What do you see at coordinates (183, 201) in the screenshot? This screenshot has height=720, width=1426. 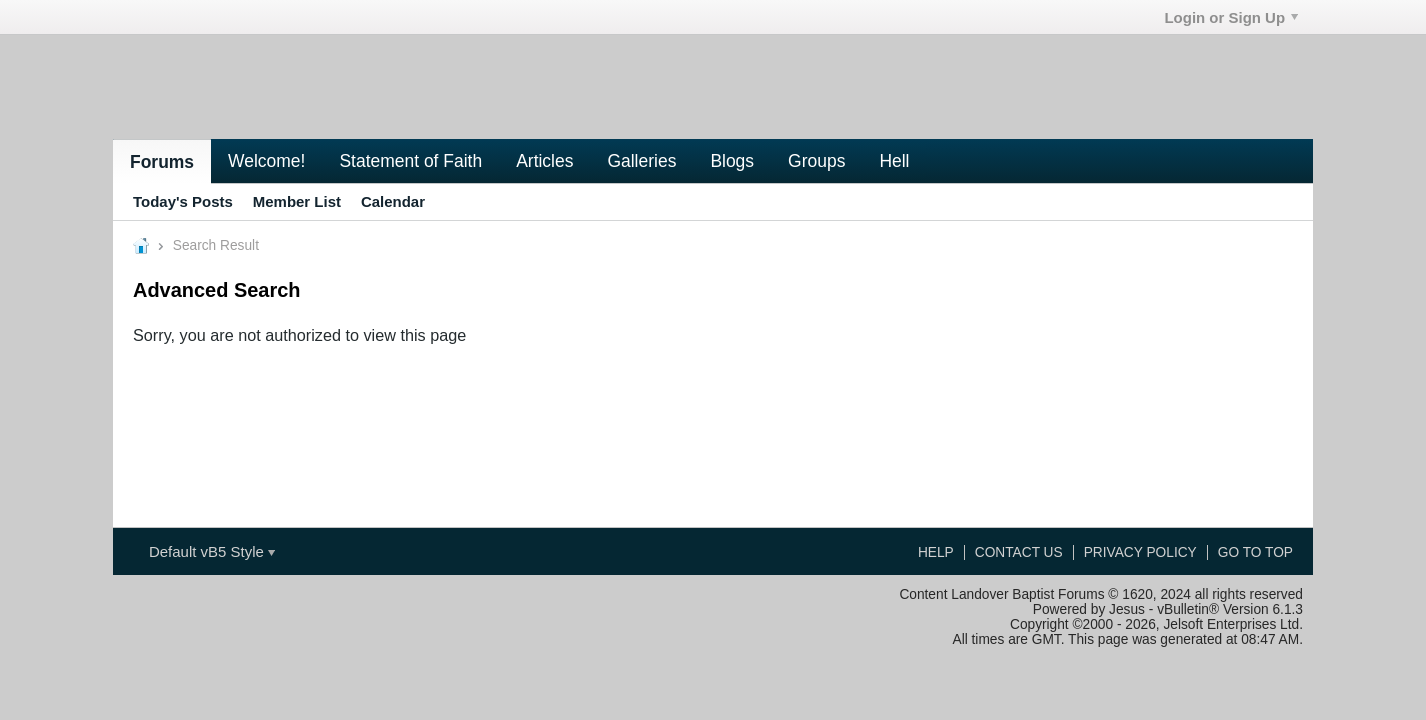 I see `Today's Posts` at bounding box center [183, 201].